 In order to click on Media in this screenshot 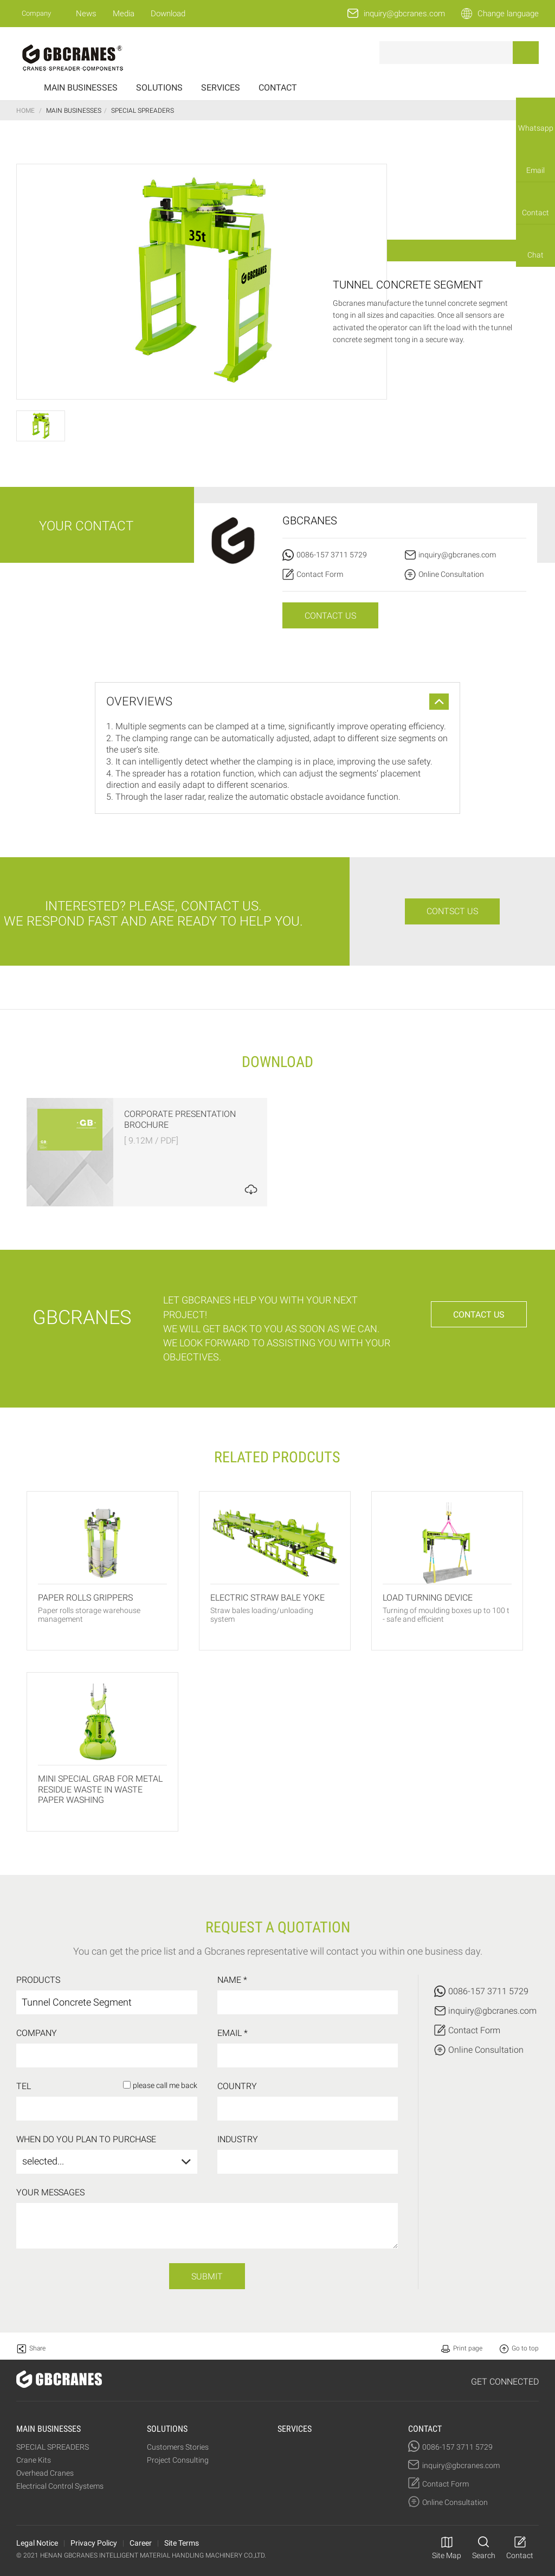, I will do `click(123, 13)`.